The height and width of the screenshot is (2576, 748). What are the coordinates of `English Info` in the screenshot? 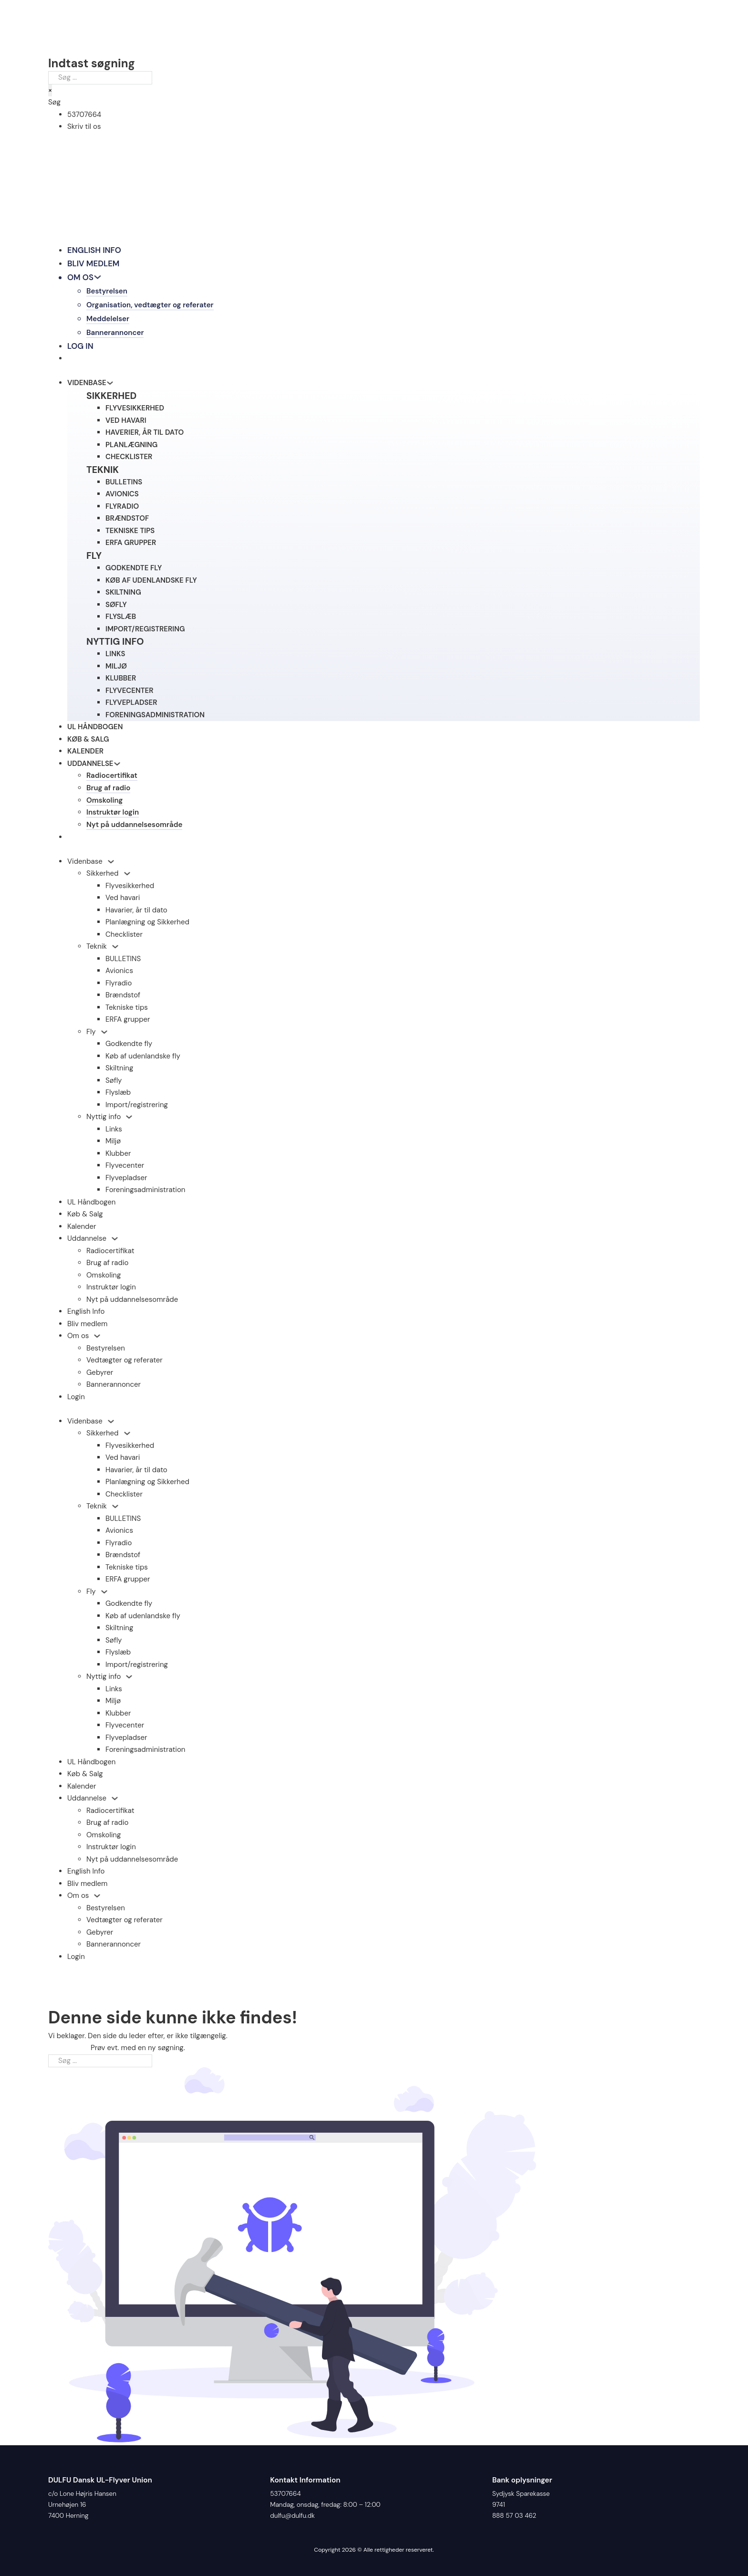 It's located at (94, 250).